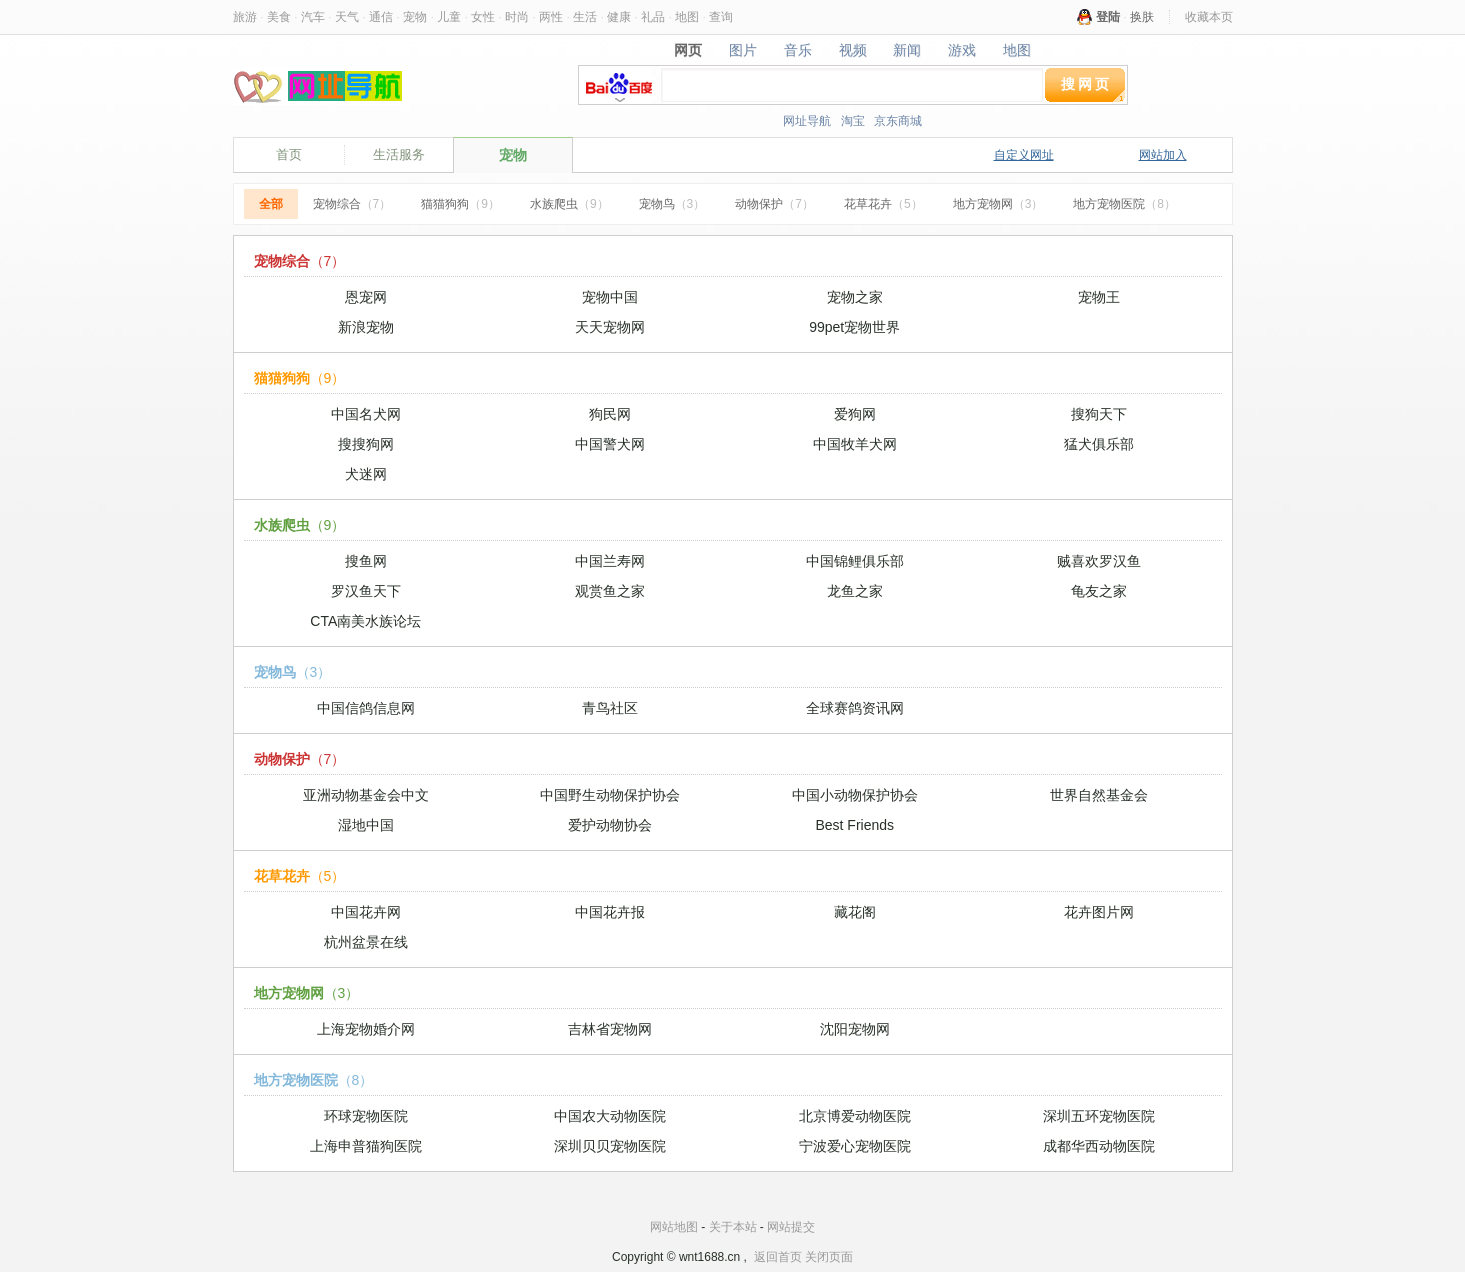  Describe the element at coordinates (855, 708) in the screenshot. I see `全球赛鸽资讯网` at that location.